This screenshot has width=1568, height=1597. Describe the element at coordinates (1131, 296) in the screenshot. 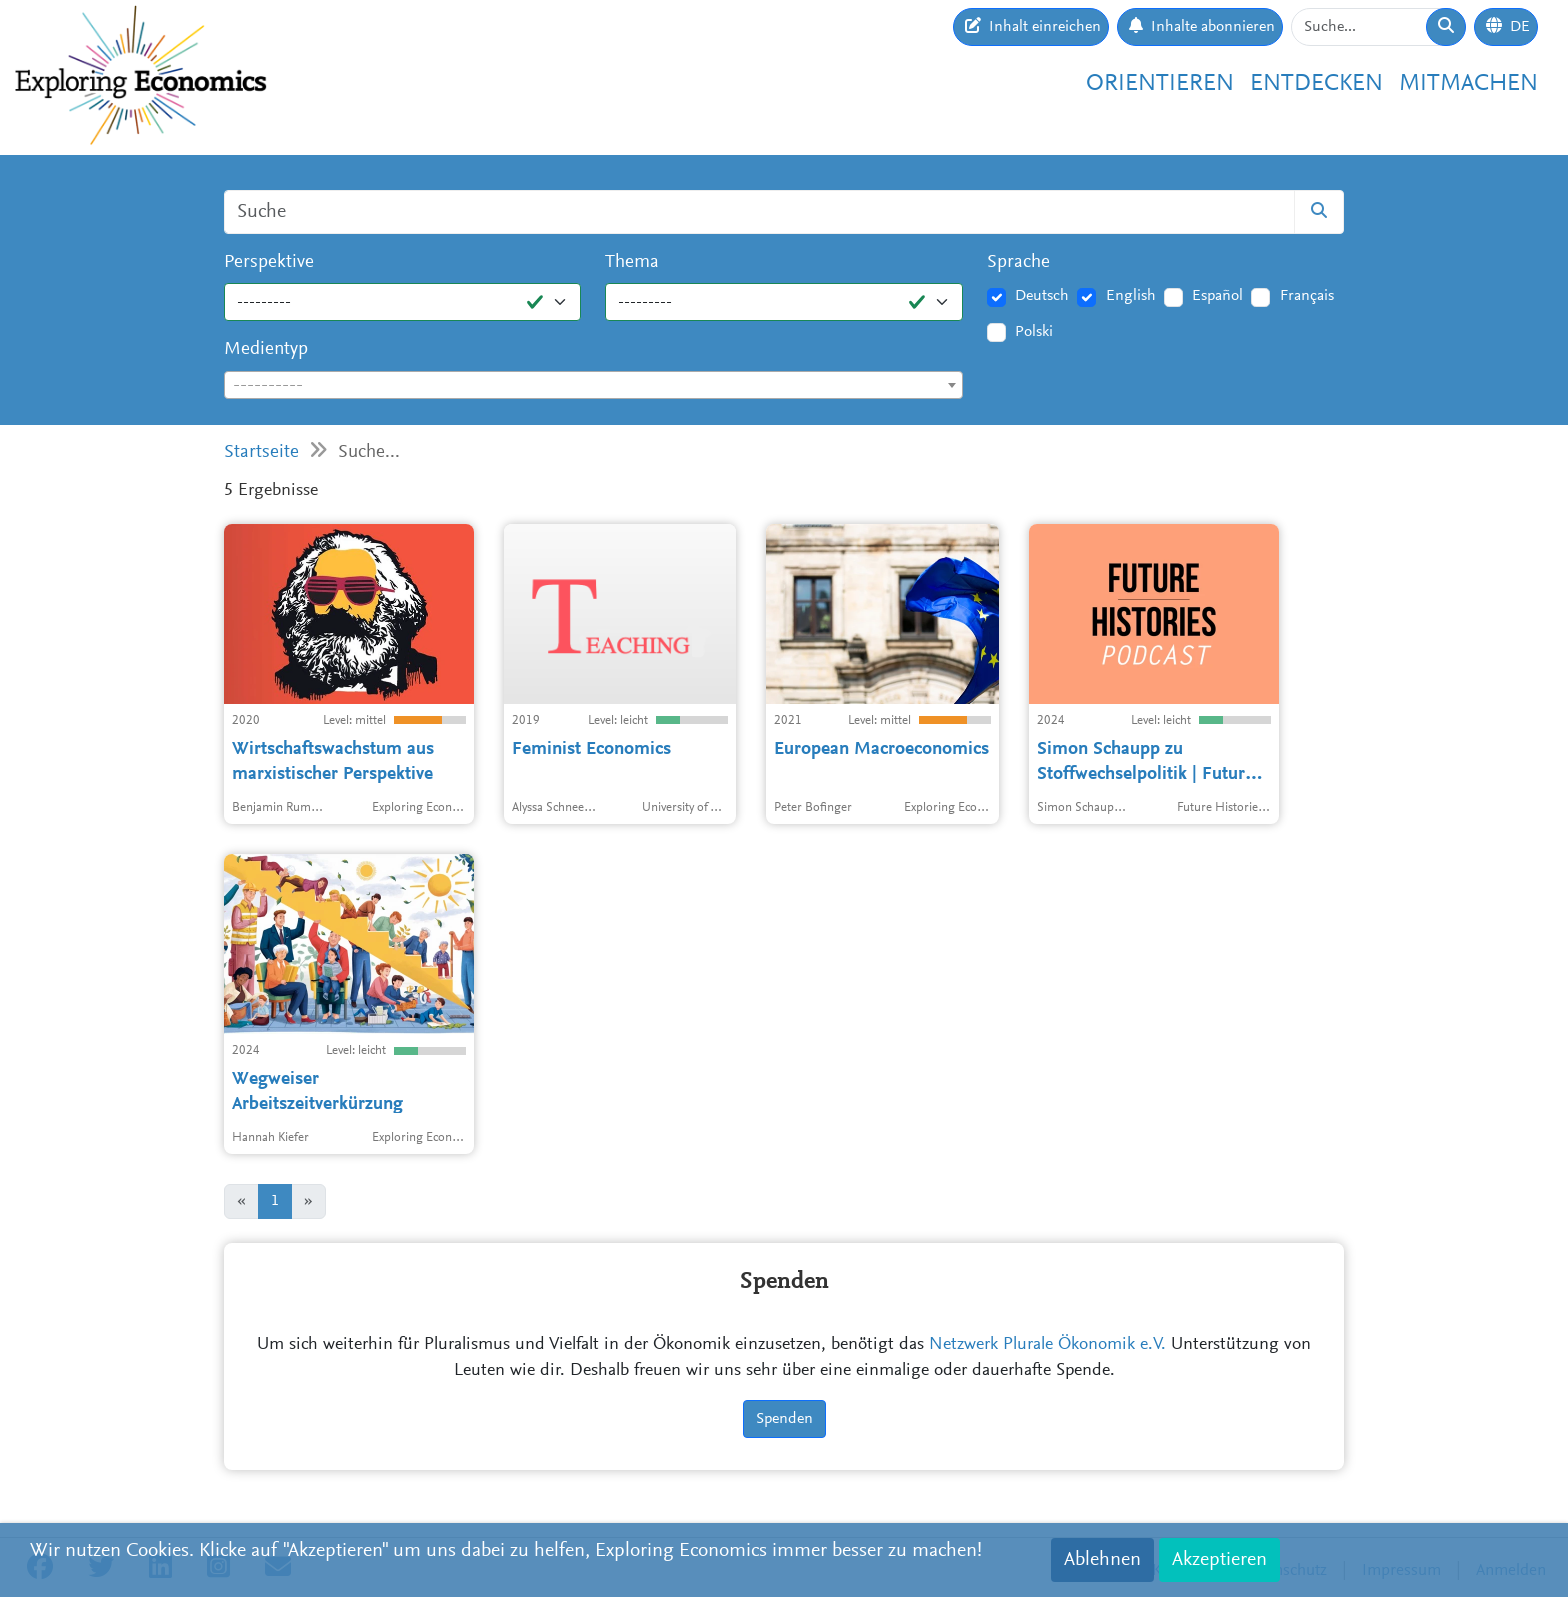

I see `English` at that location.